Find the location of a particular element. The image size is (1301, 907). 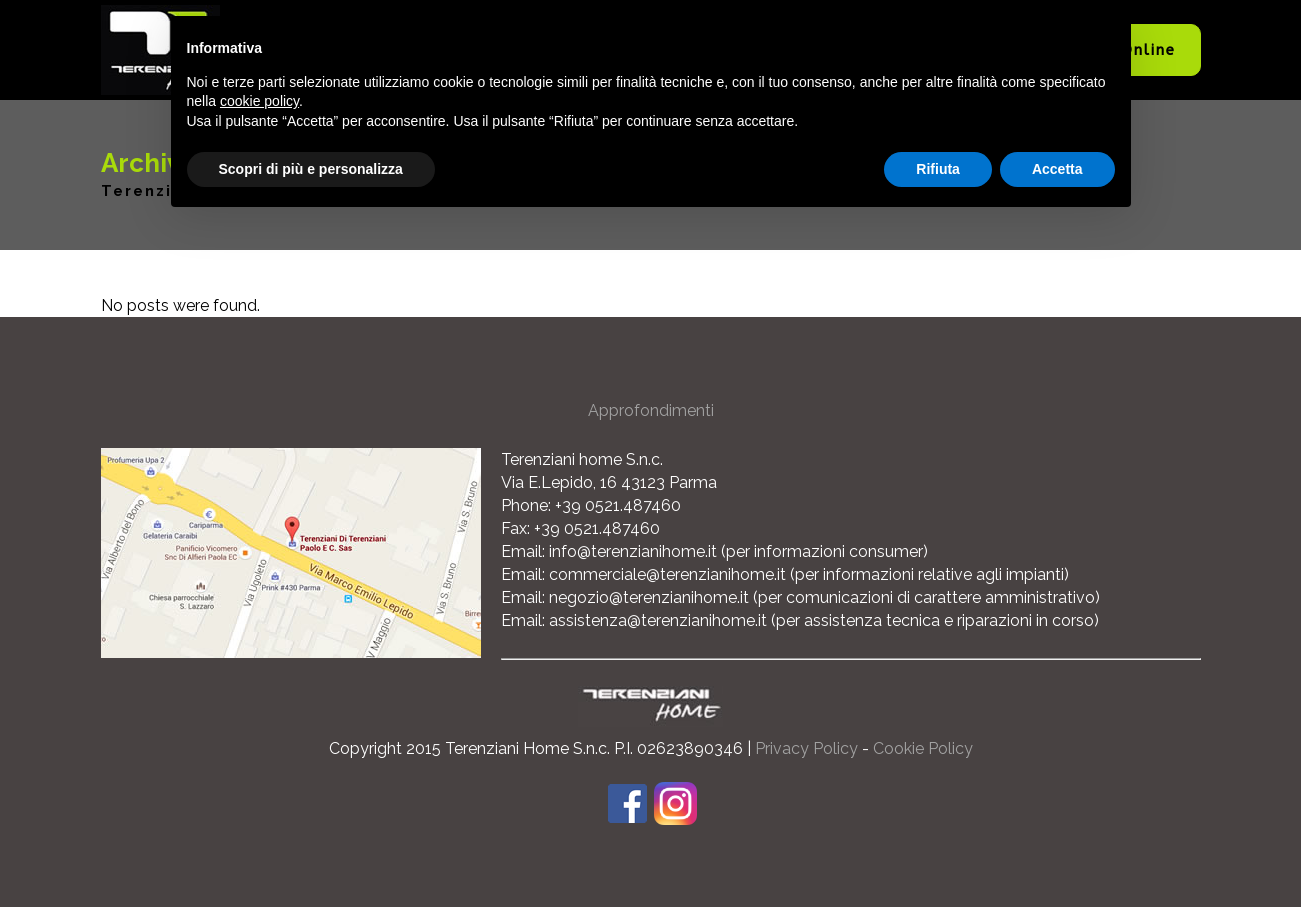

Accetta [button] is located at coordinates (1057, 169).